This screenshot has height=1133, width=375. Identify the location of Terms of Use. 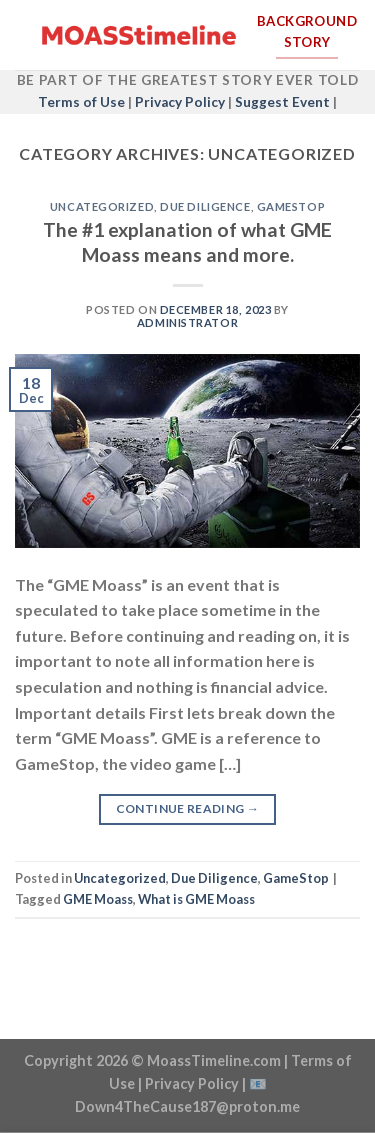
(81, 102).